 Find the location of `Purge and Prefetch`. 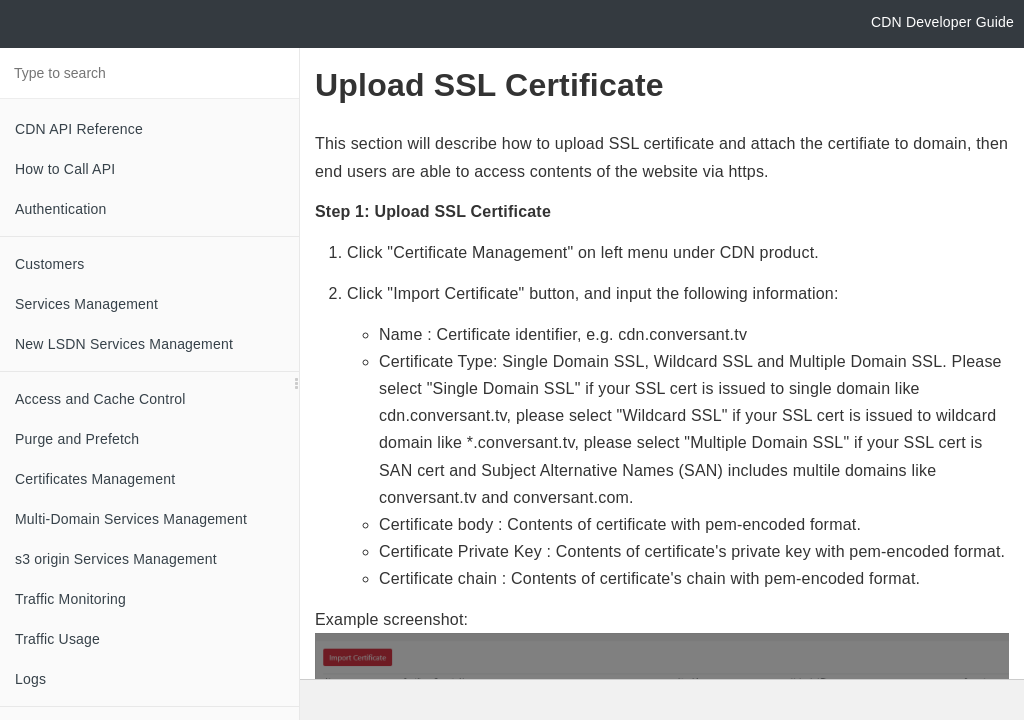

Purge and Prefetch is located at coordinates (77, 439).